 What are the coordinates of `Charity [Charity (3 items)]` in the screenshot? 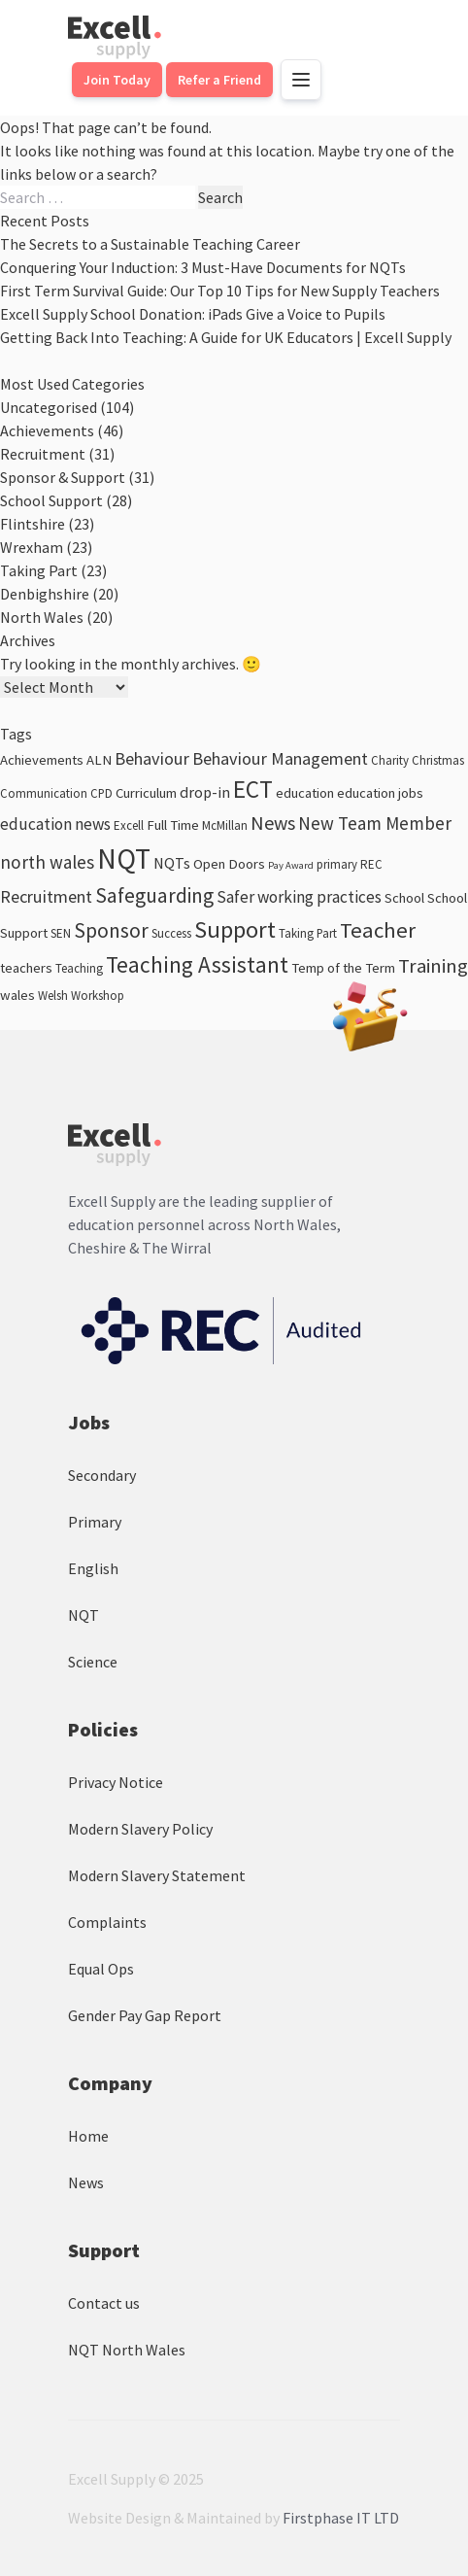 It's located at (390, 760).